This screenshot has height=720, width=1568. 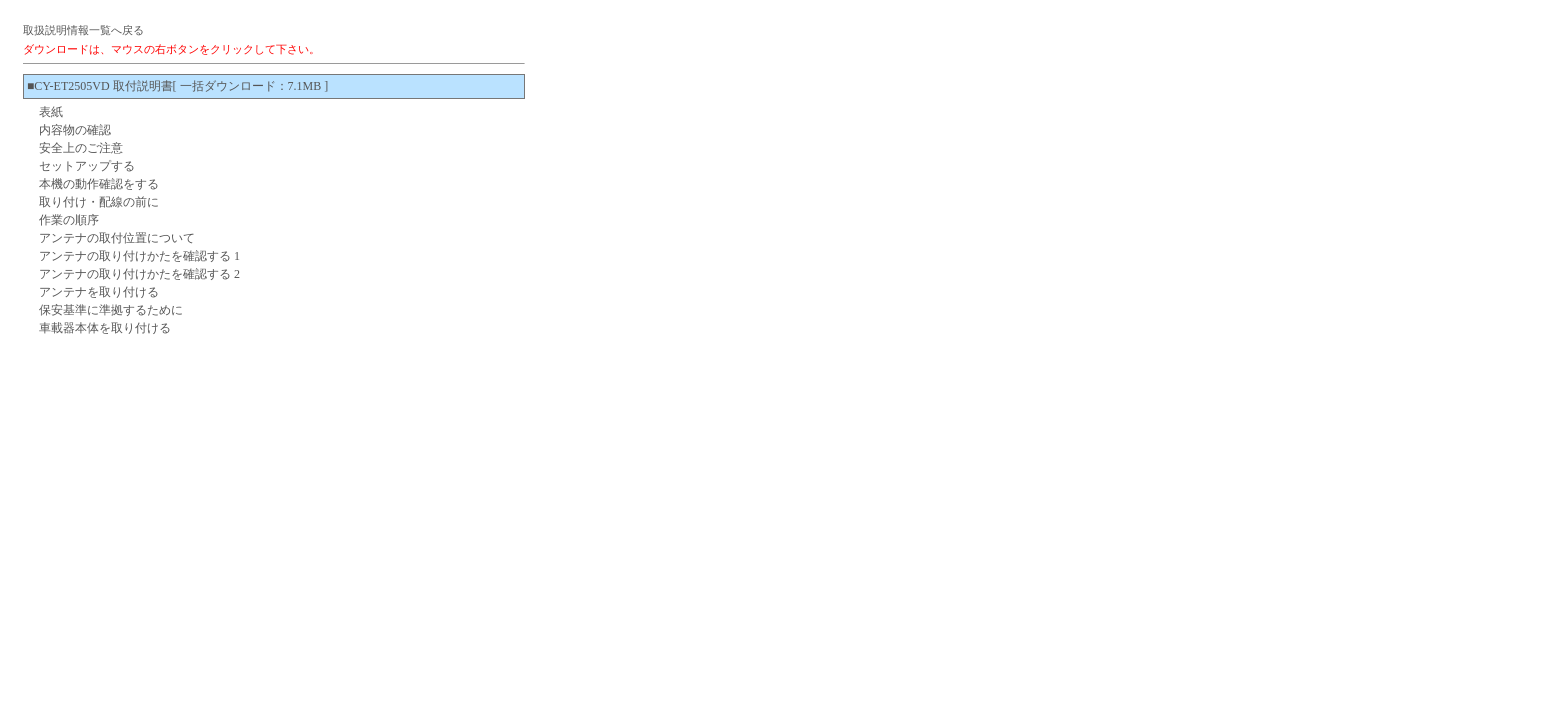 I want to click on 安全上のご注意, so click(x=81, y=148).